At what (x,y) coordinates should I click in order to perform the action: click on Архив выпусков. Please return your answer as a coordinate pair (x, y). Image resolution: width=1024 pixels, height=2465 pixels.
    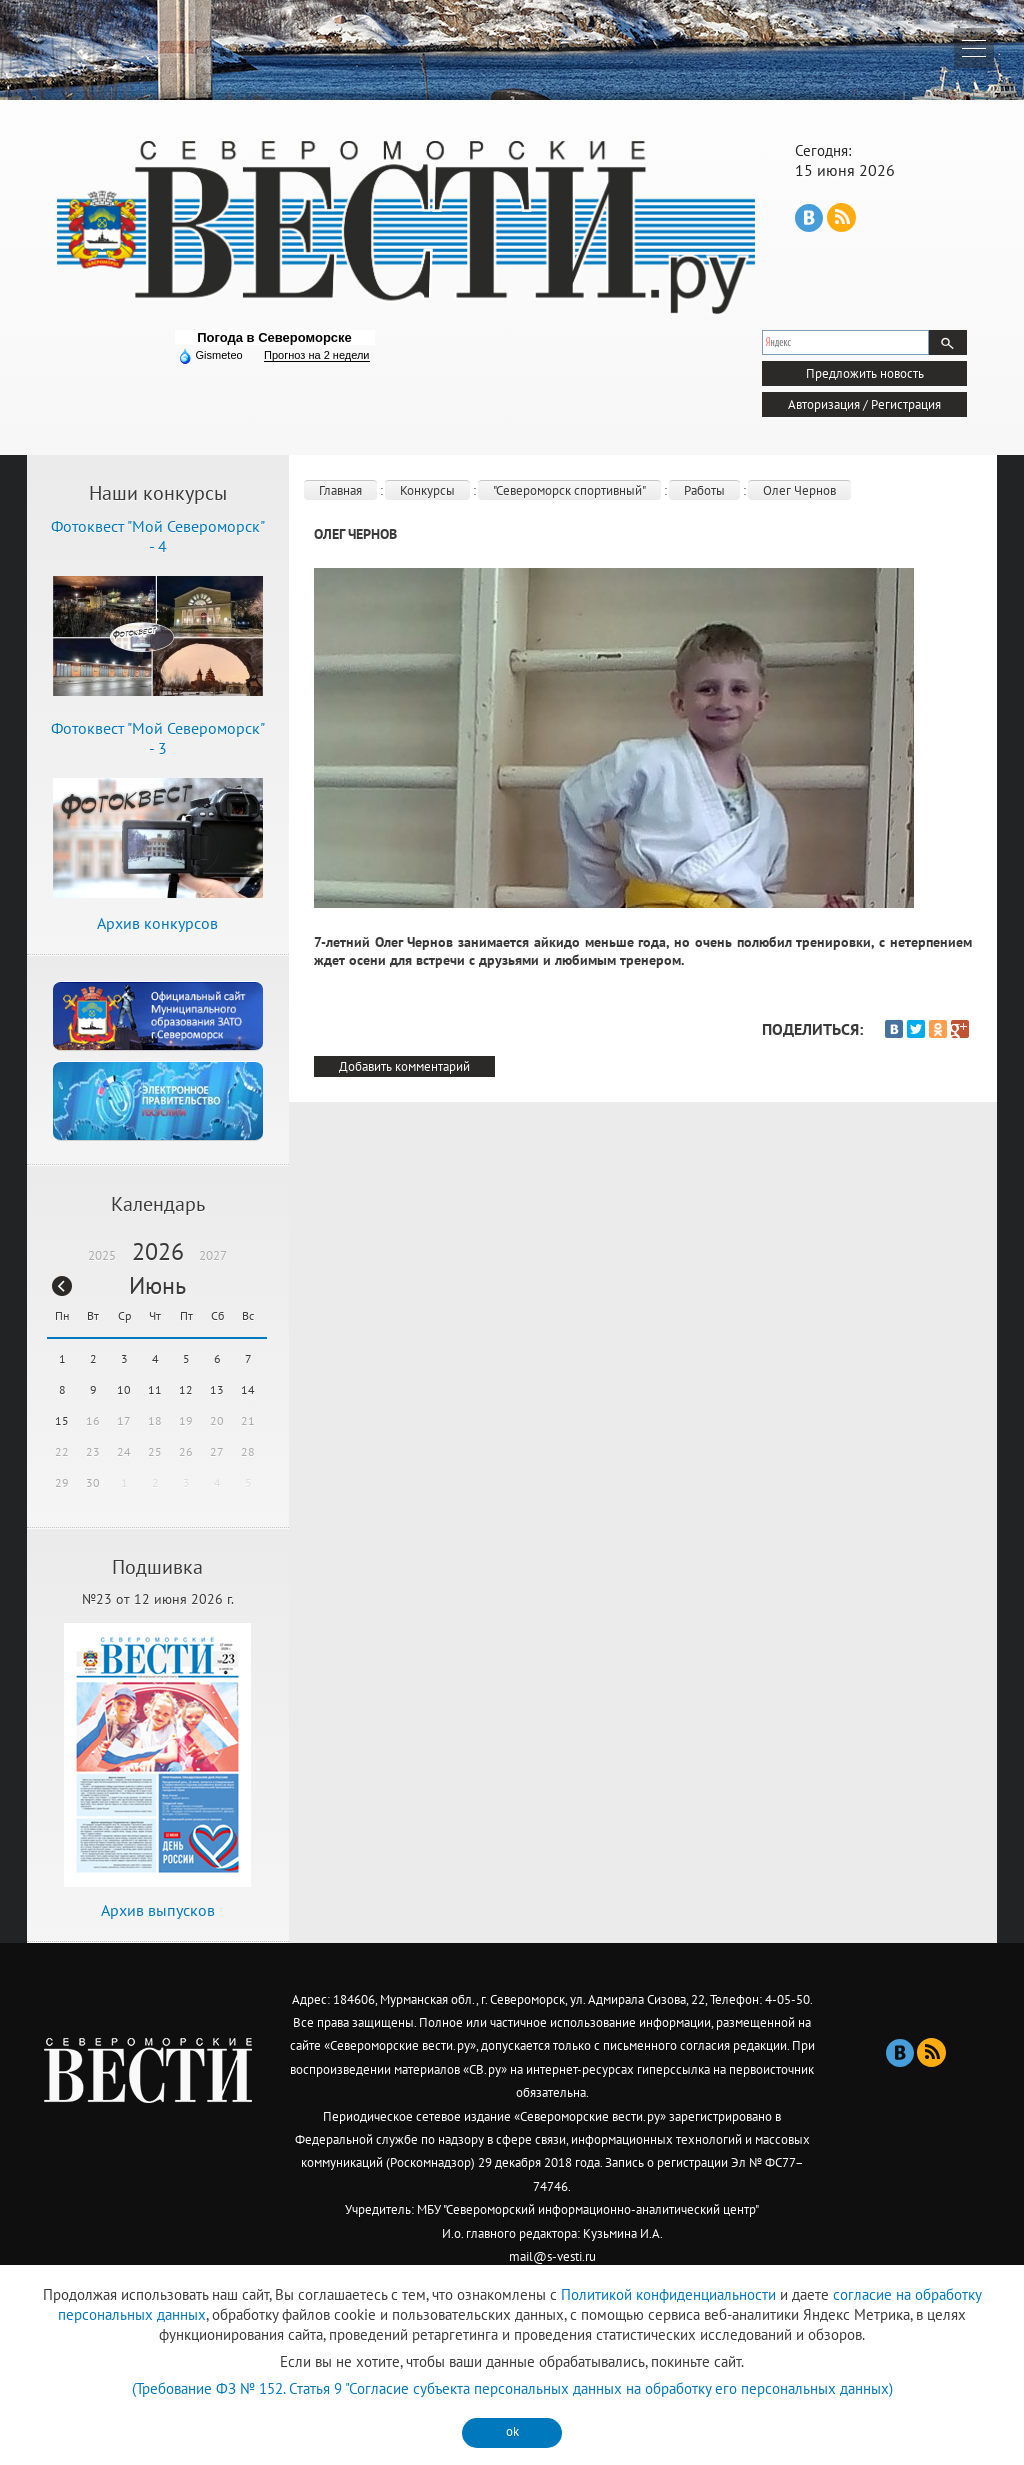
    Looking at the image, I should click on (158, 1910).